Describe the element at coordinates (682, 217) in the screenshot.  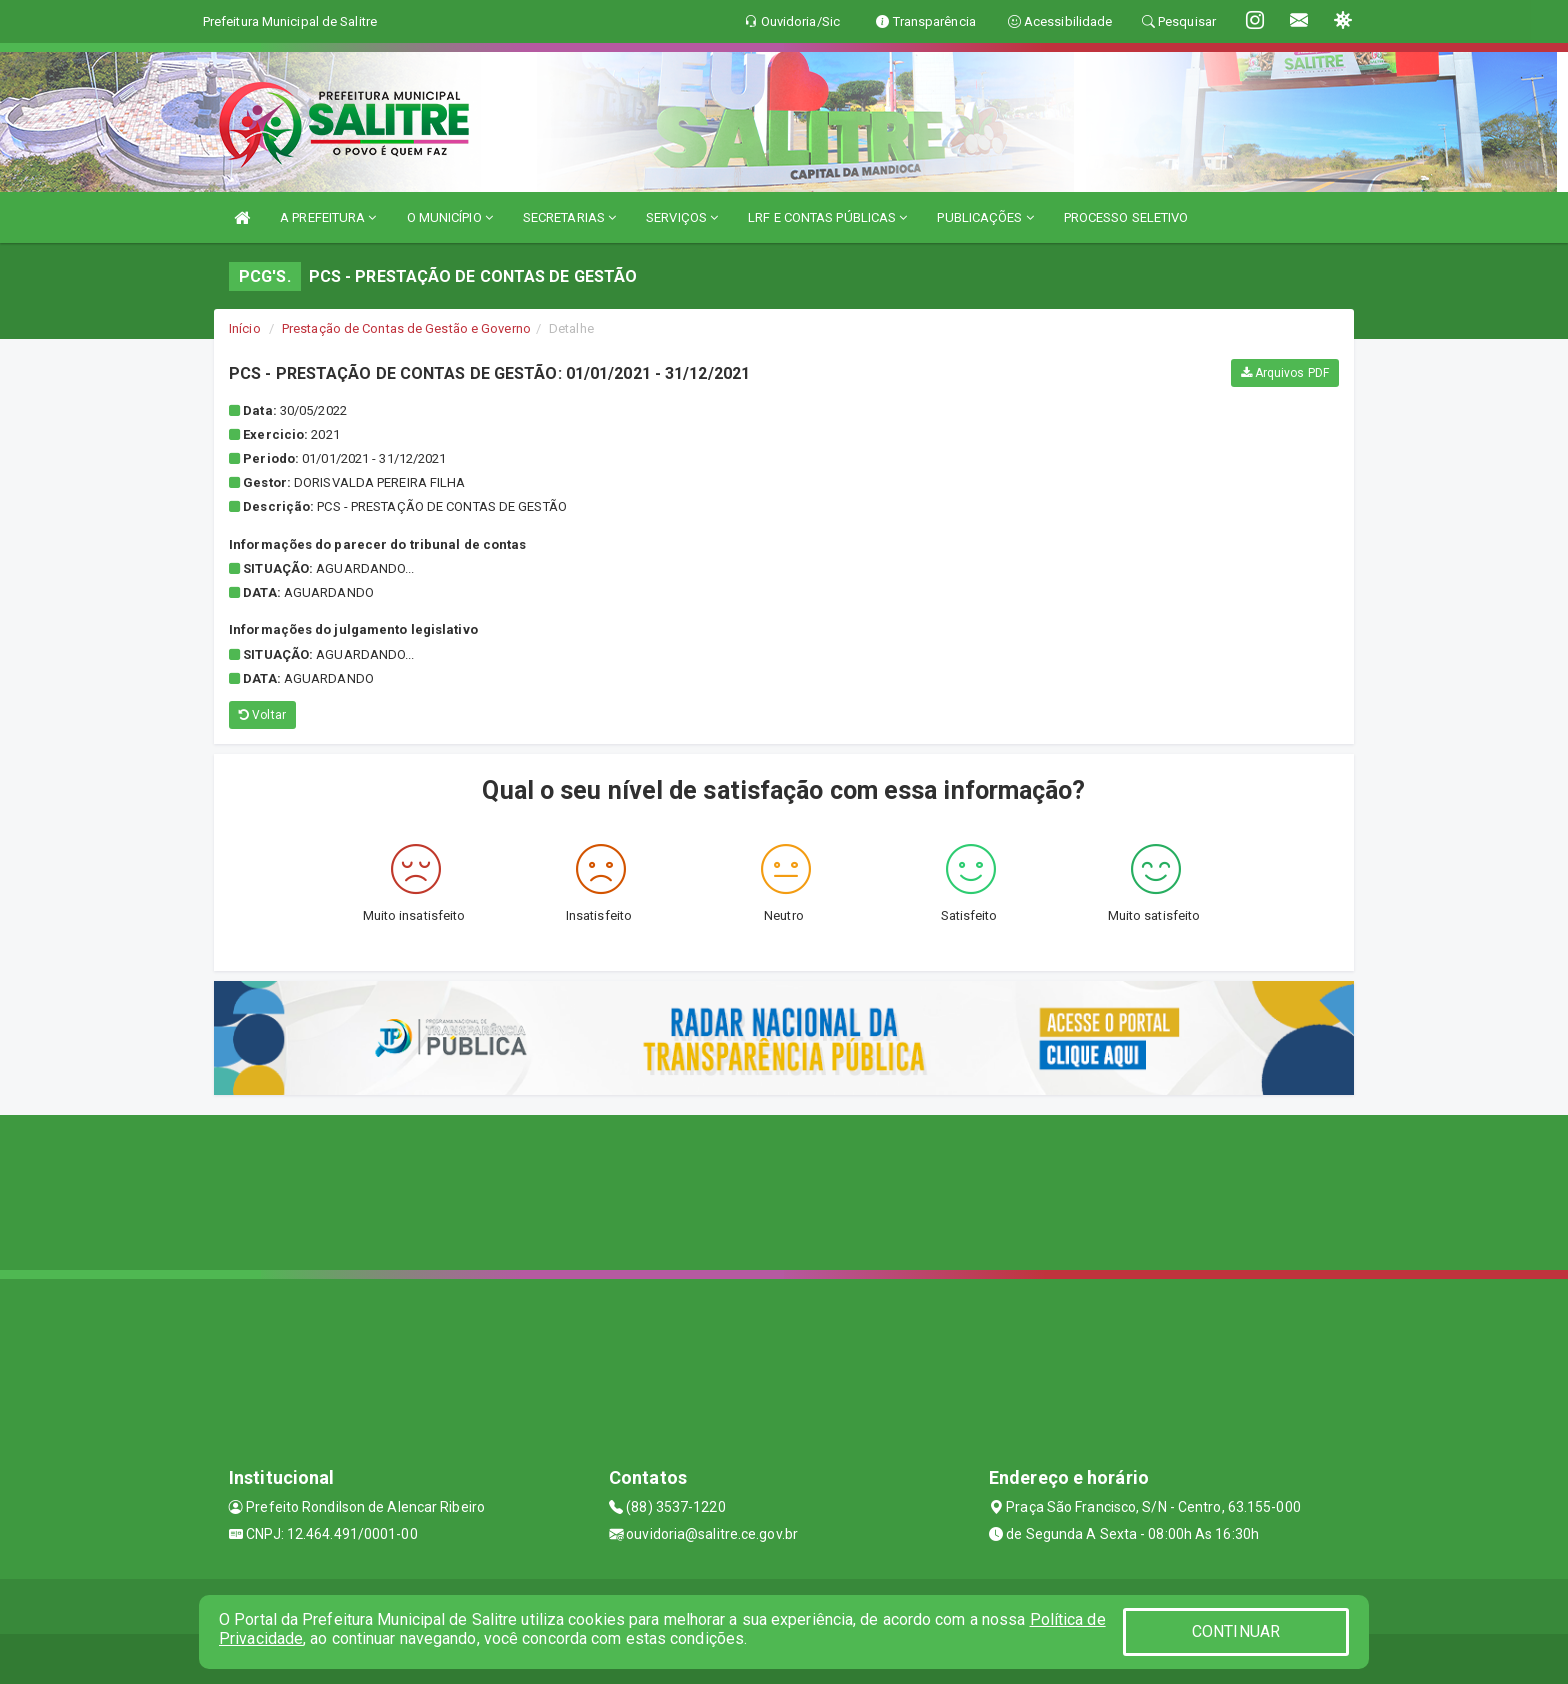
I see `SERVIÇOS` at that location.